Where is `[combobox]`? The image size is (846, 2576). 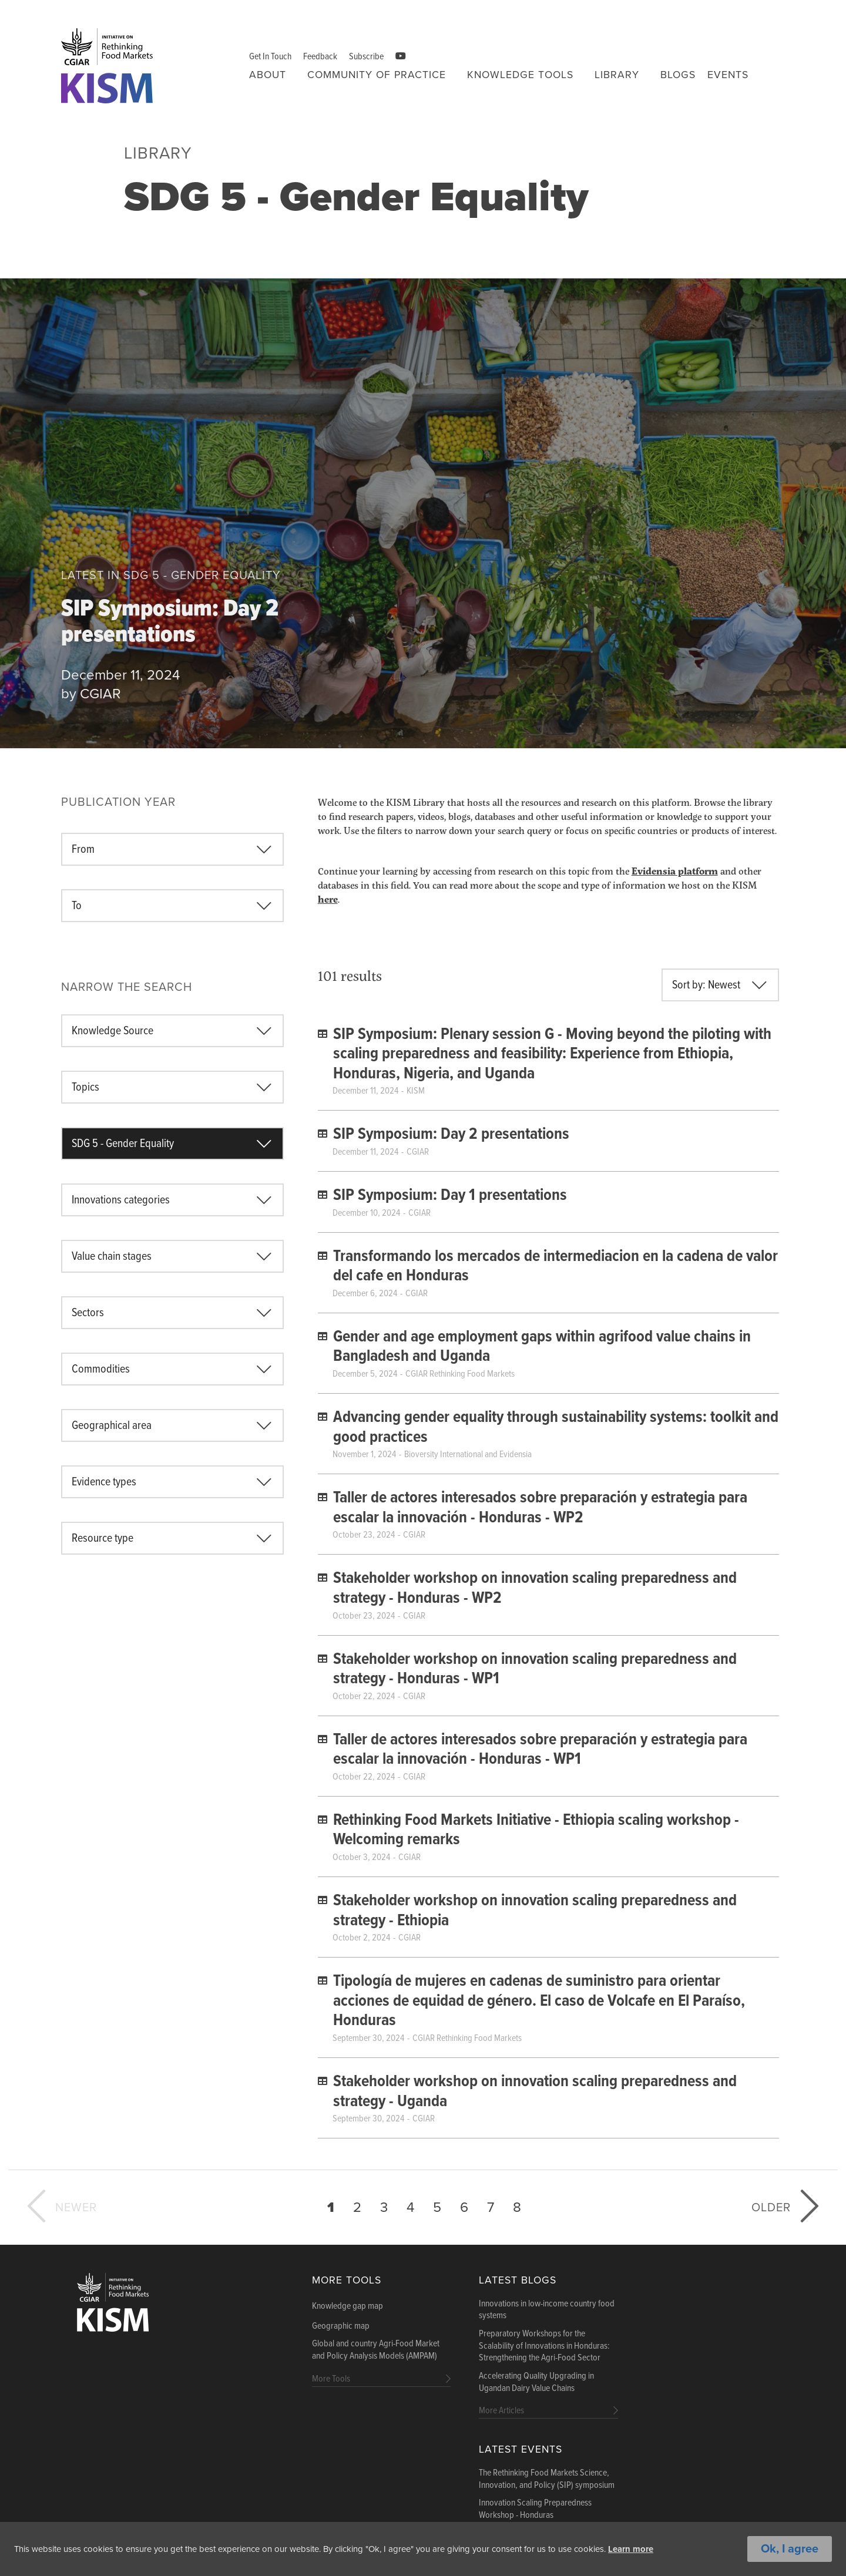
[combobox] is located at coordinates (172, 849).